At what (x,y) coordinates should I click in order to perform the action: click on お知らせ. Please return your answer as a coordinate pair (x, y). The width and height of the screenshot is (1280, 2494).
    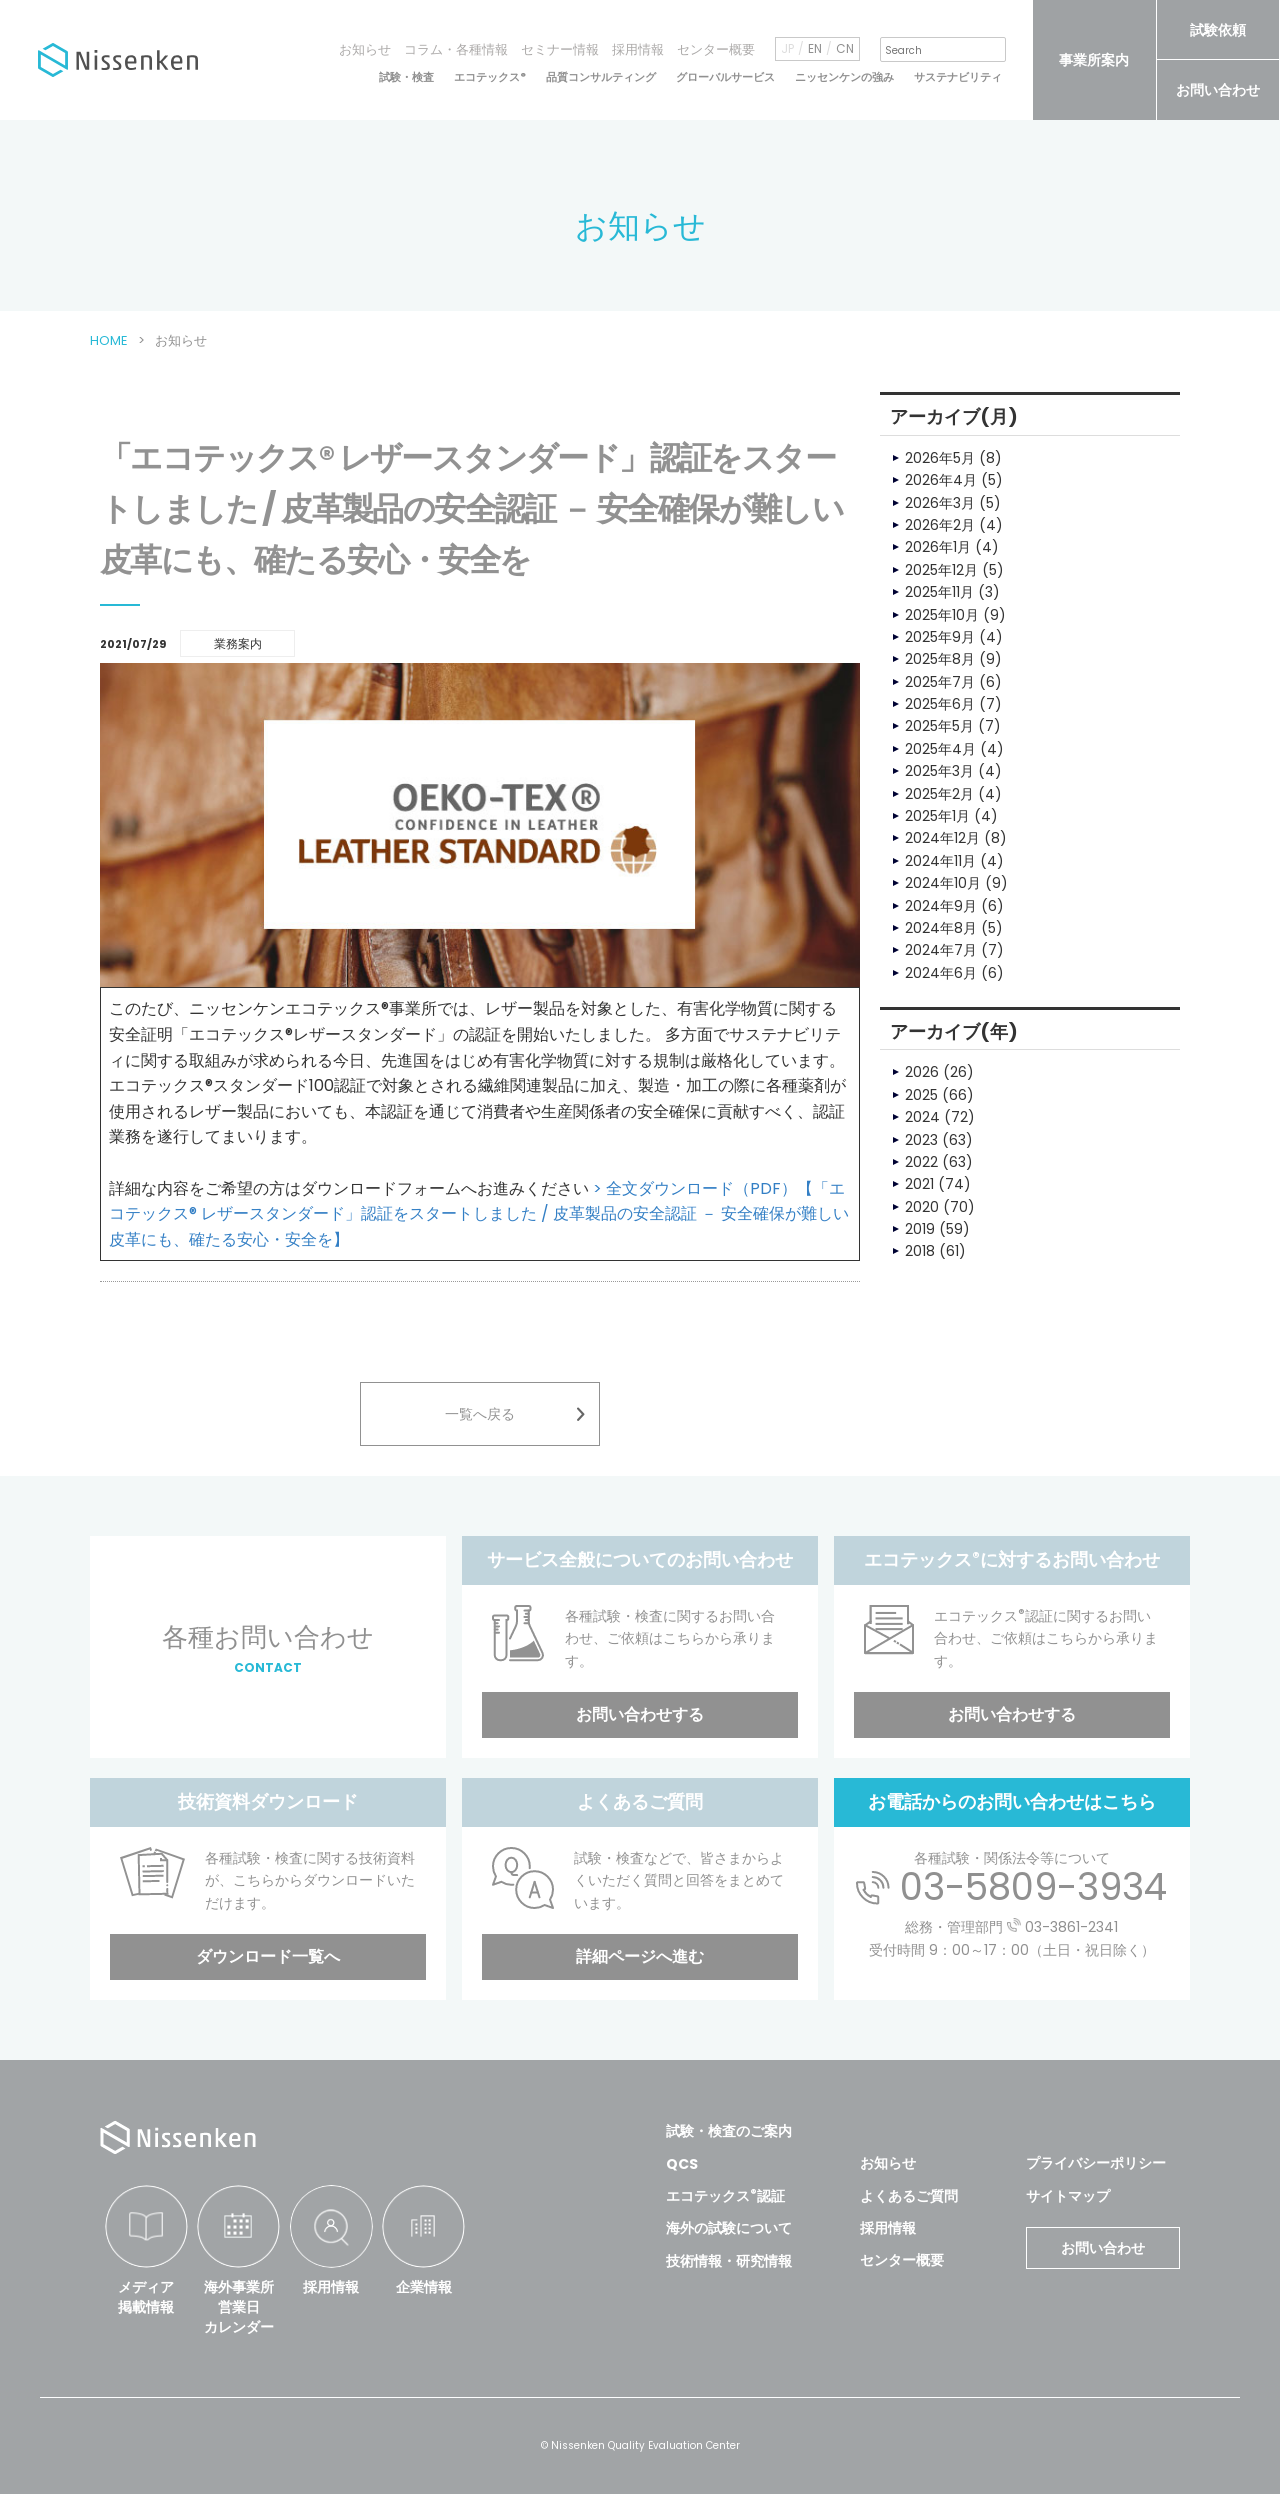
    Looking at the image, I should click on (365, 49).